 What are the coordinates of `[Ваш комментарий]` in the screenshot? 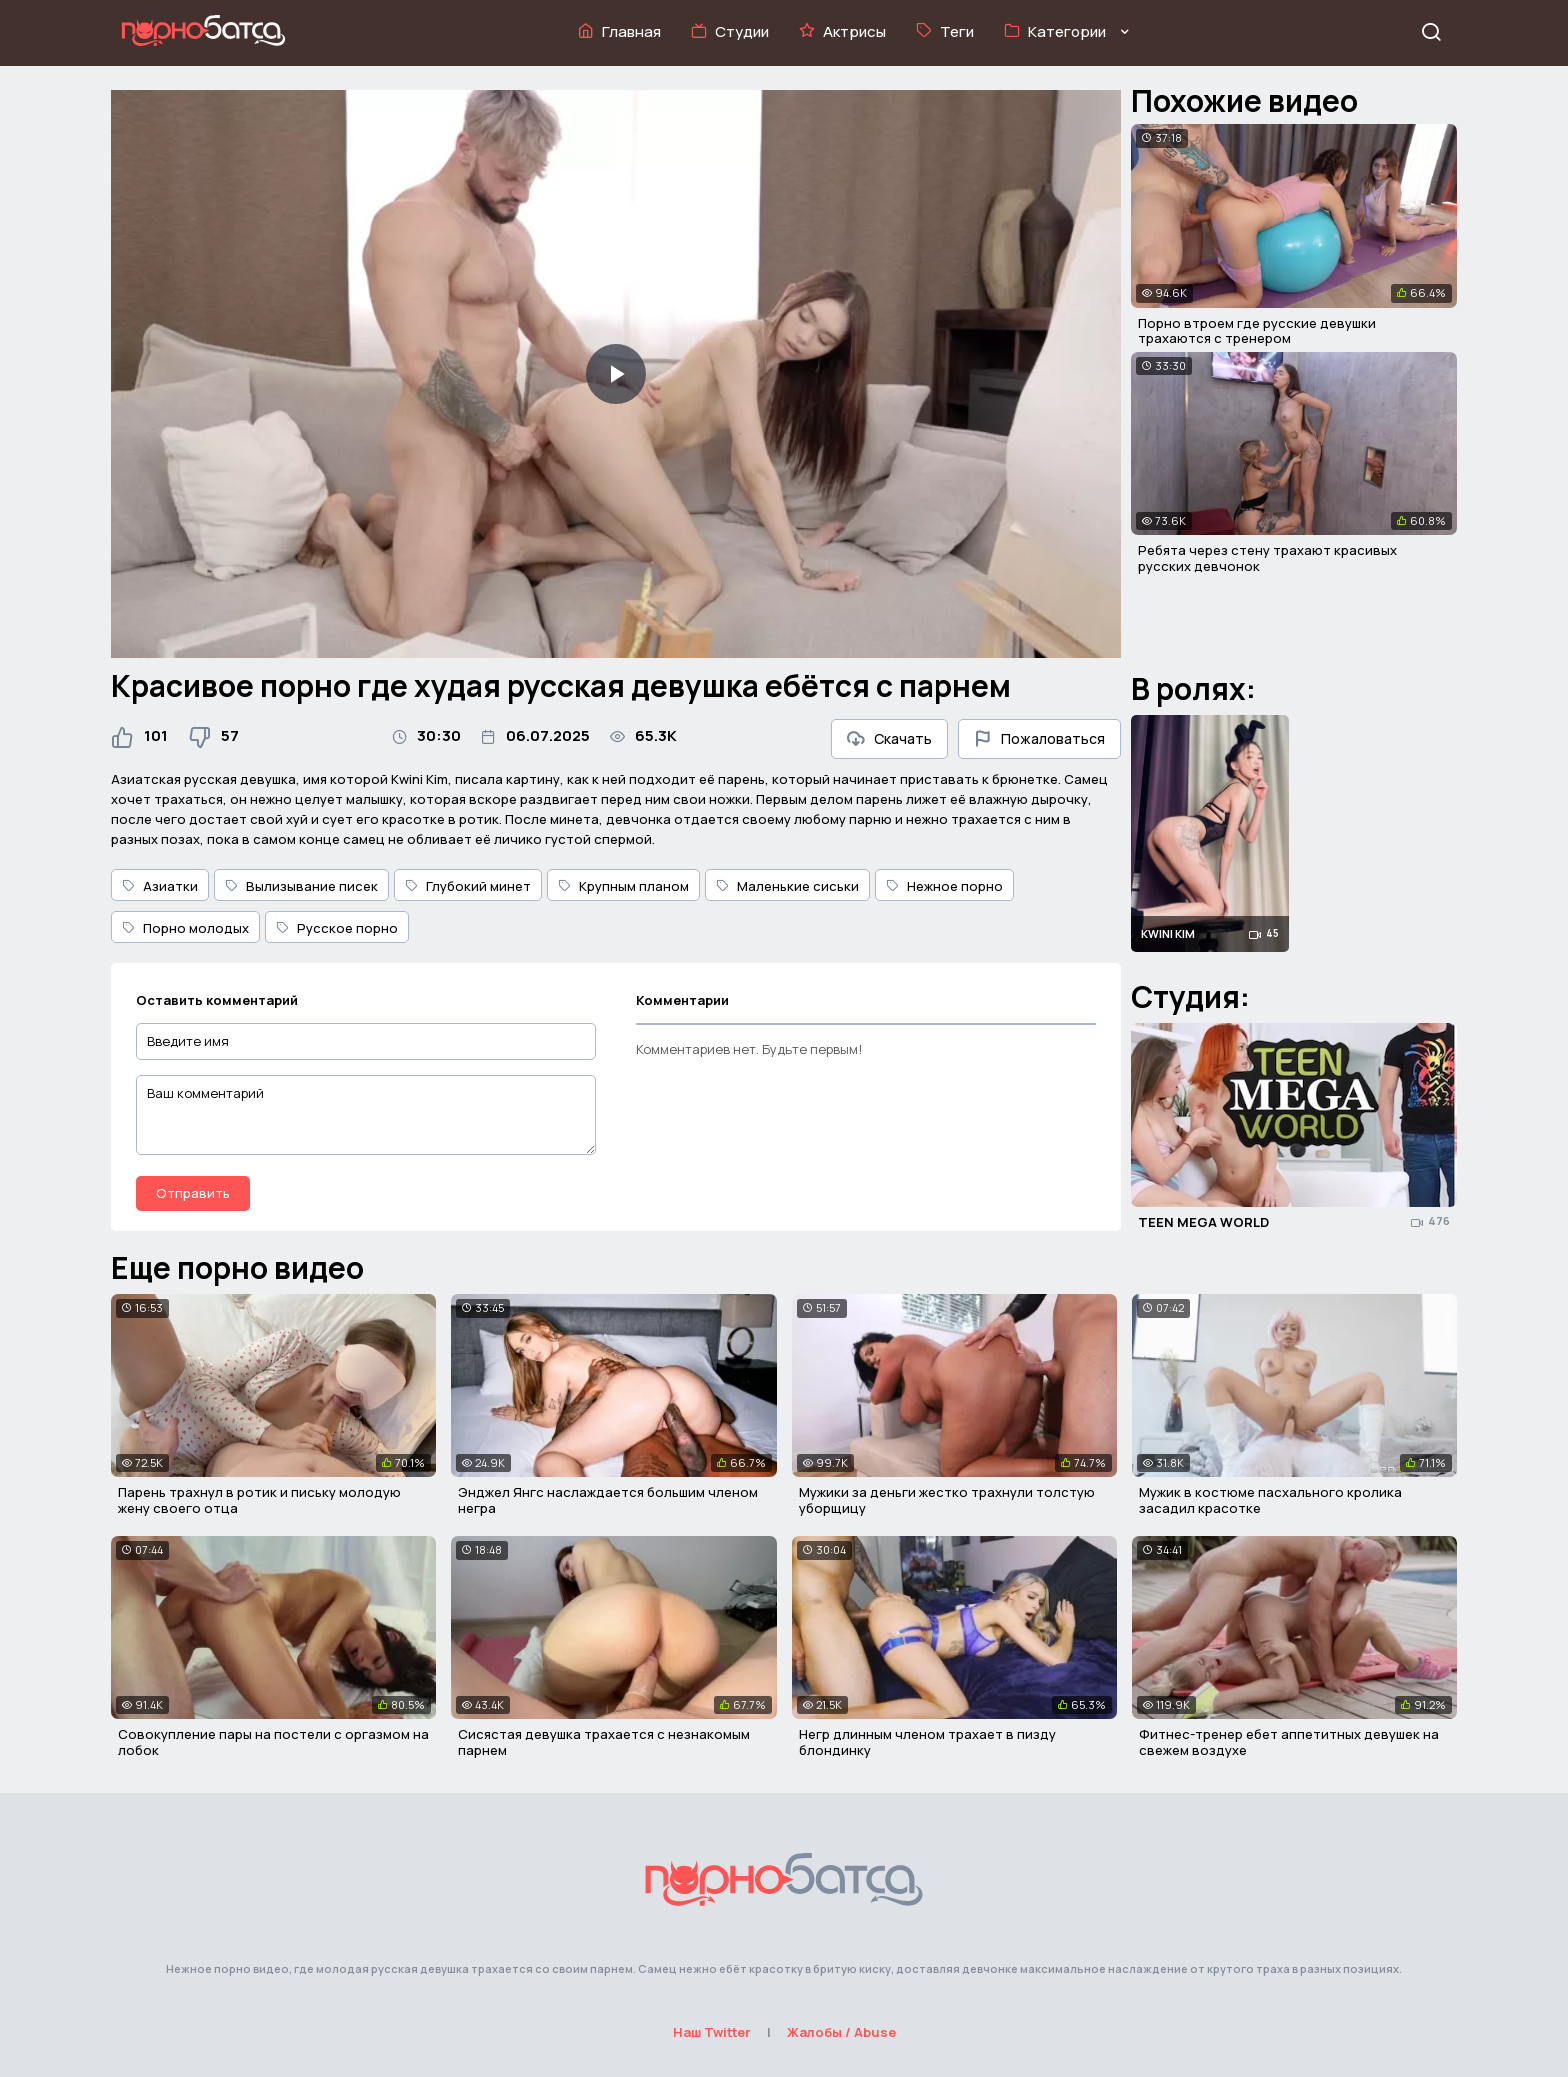 It's located at (366, 1115).